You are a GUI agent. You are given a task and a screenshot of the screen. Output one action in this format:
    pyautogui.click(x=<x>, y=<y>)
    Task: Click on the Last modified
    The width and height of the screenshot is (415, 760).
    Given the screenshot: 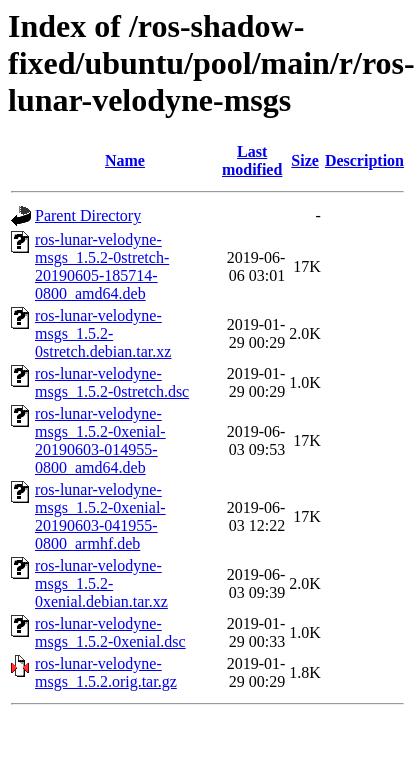 What is the action you would take?
    pyautogui.click(x=252, y=160)
    